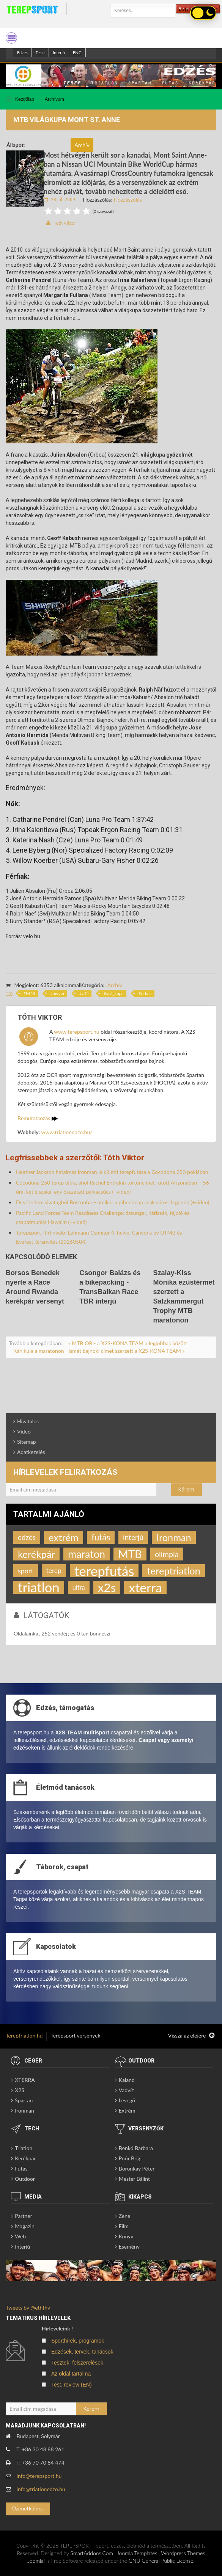 This screenshot has width=222, height=2576. What do you see at coordinates (173, 1570) in the screenshot?
I see `tereptriatlon` at bounding box center [173, 1570].